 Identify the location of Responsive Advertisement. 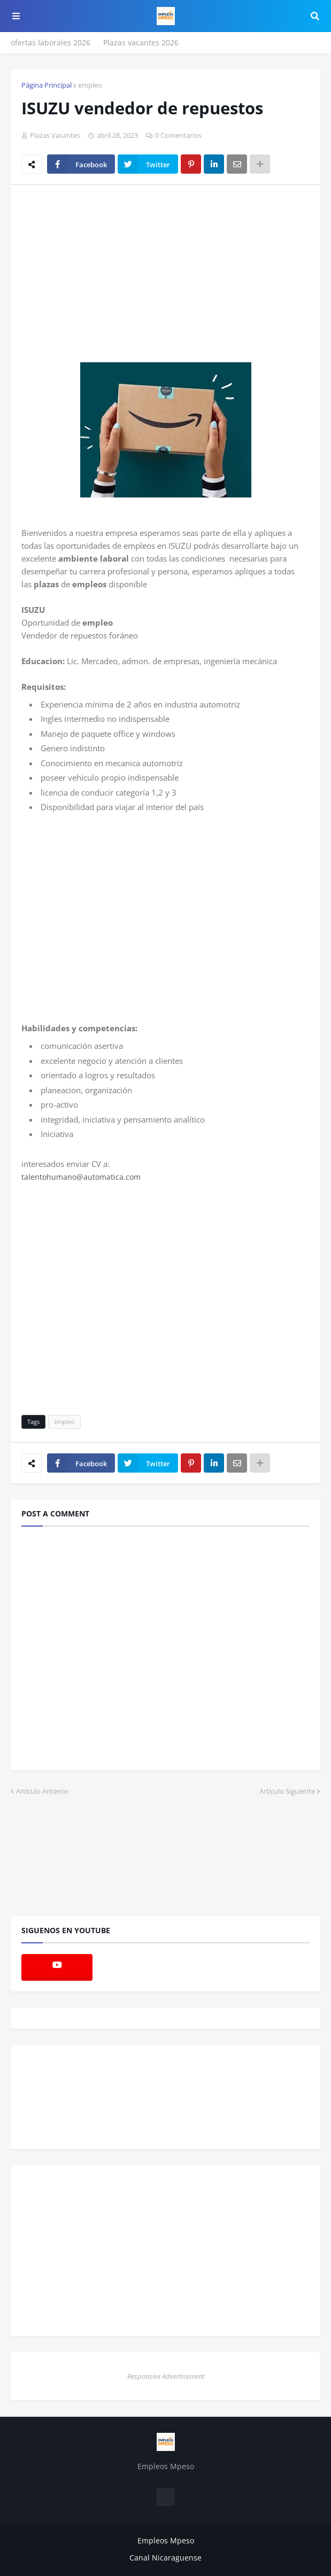
(165, 2376).